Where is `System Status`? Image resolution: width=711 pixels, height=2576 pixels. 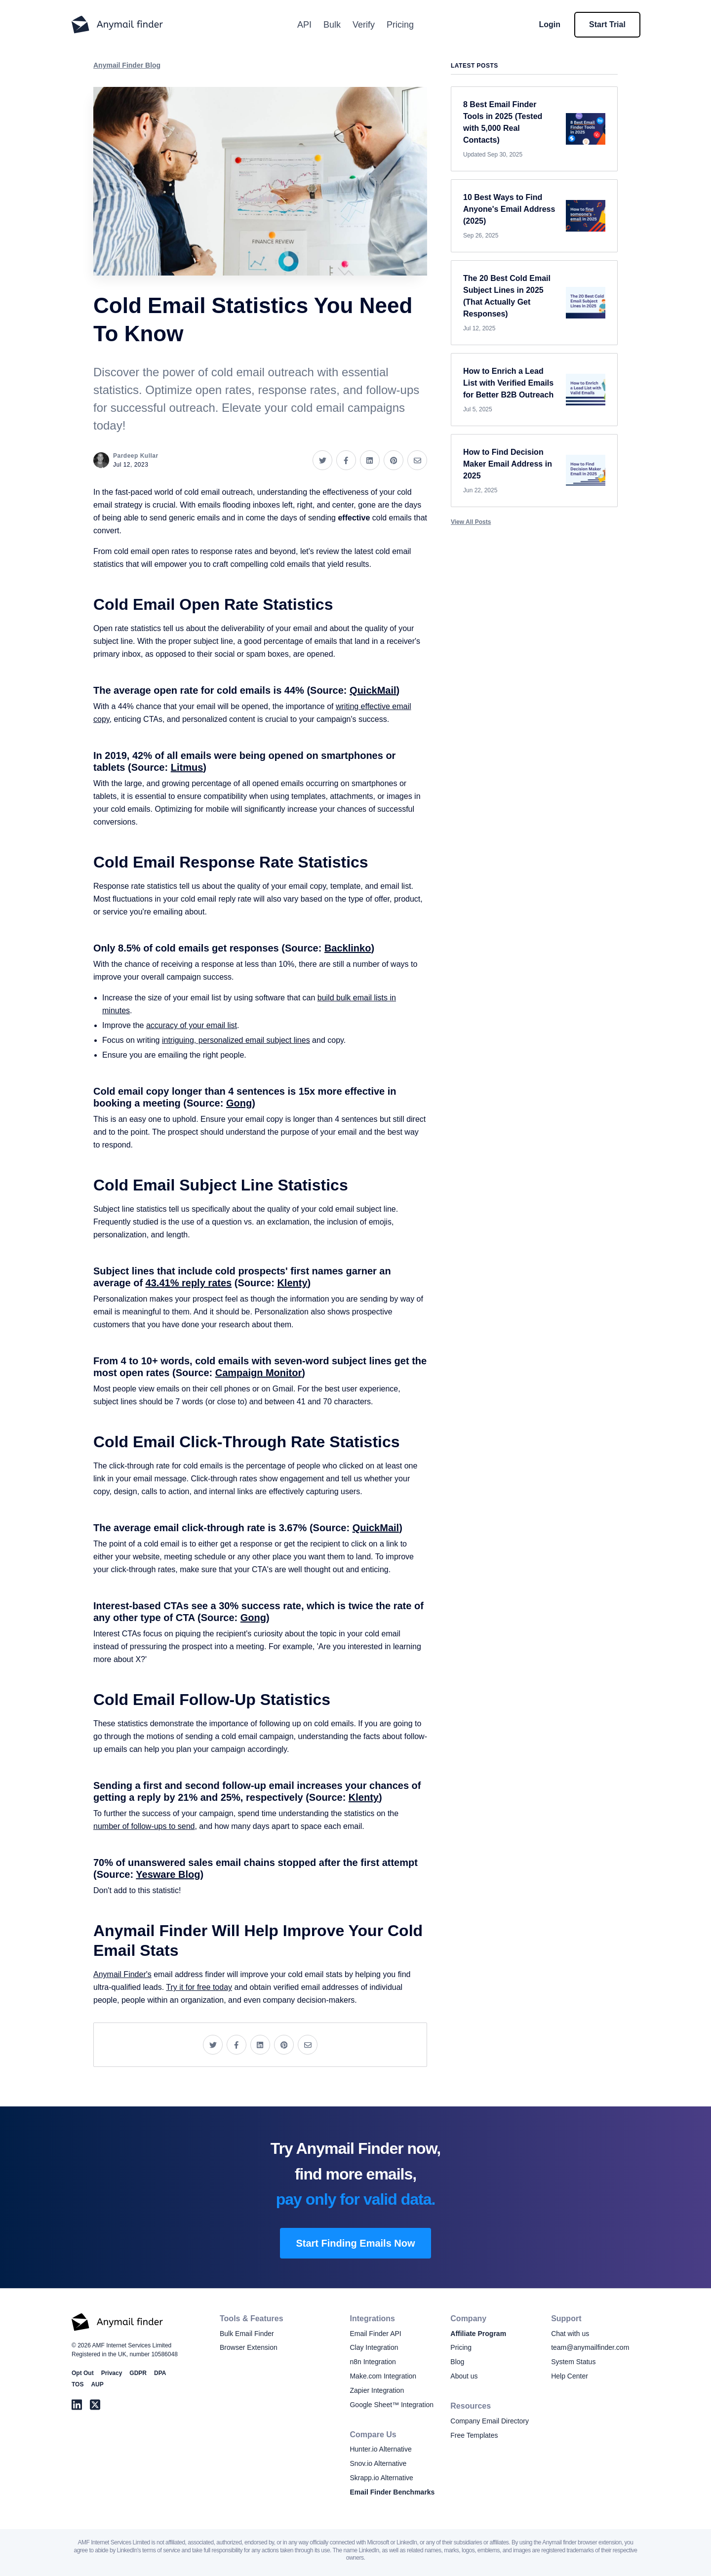
System Status is located at coordinates (573, 2362).